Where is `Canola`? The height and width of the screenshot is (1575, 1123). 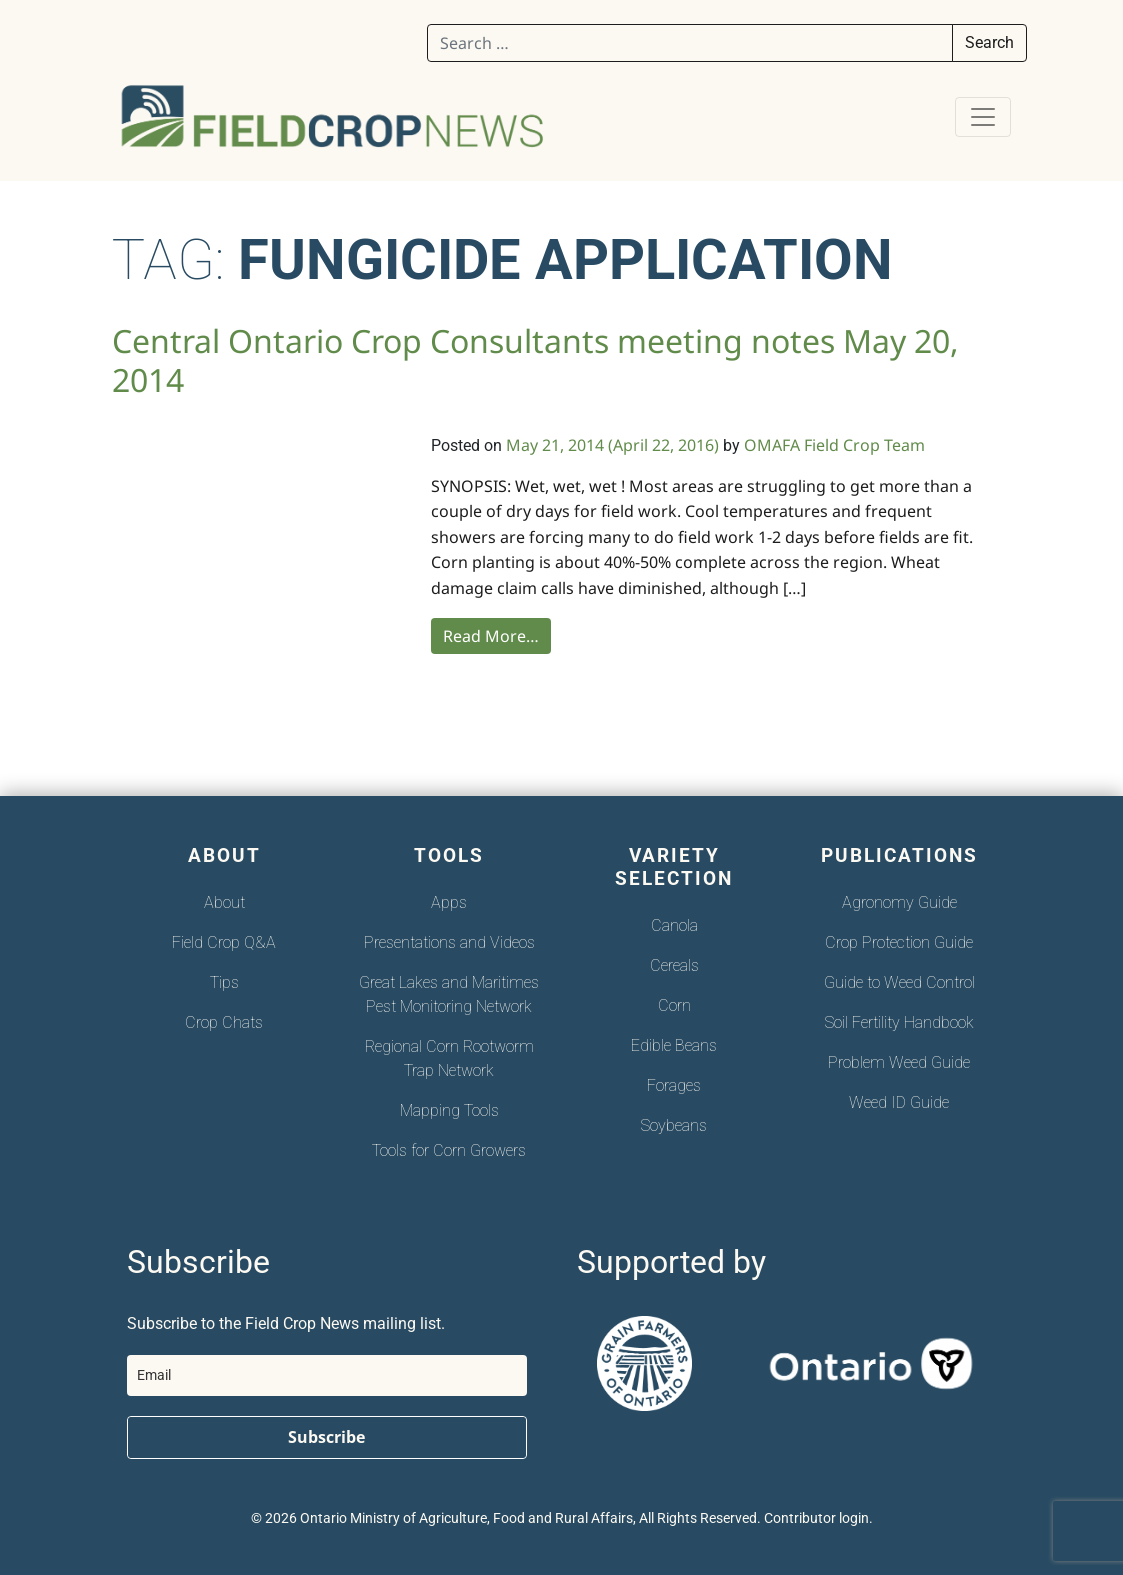 Canola is located at coordinates (674, 925).